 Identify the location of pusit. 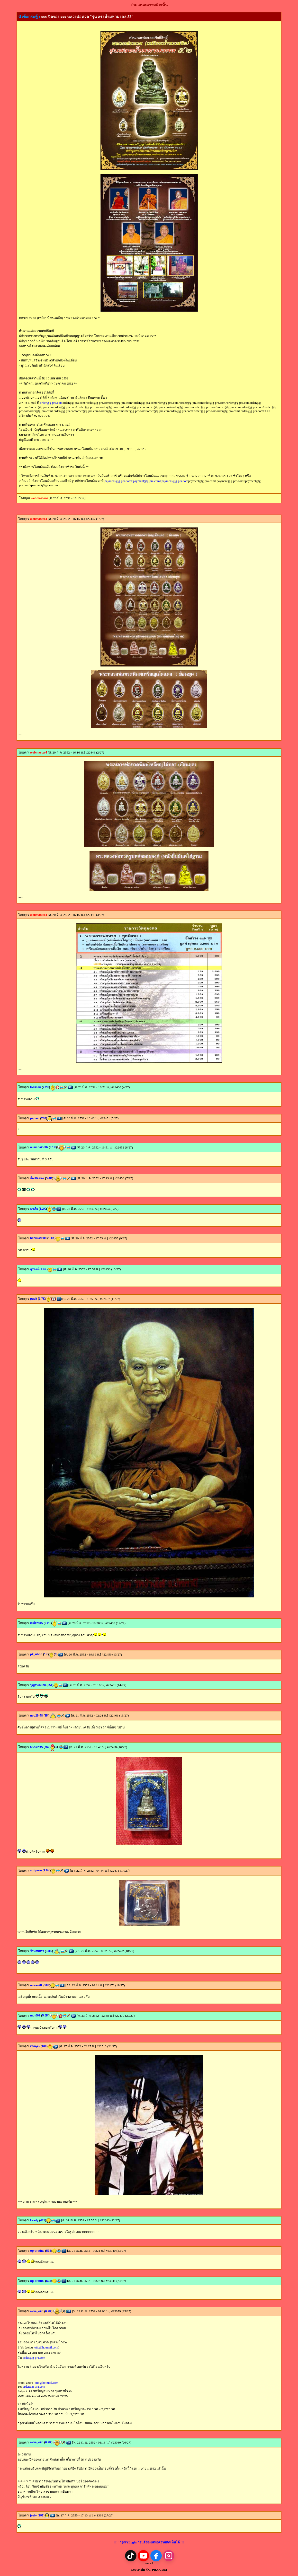
(34, 1298).